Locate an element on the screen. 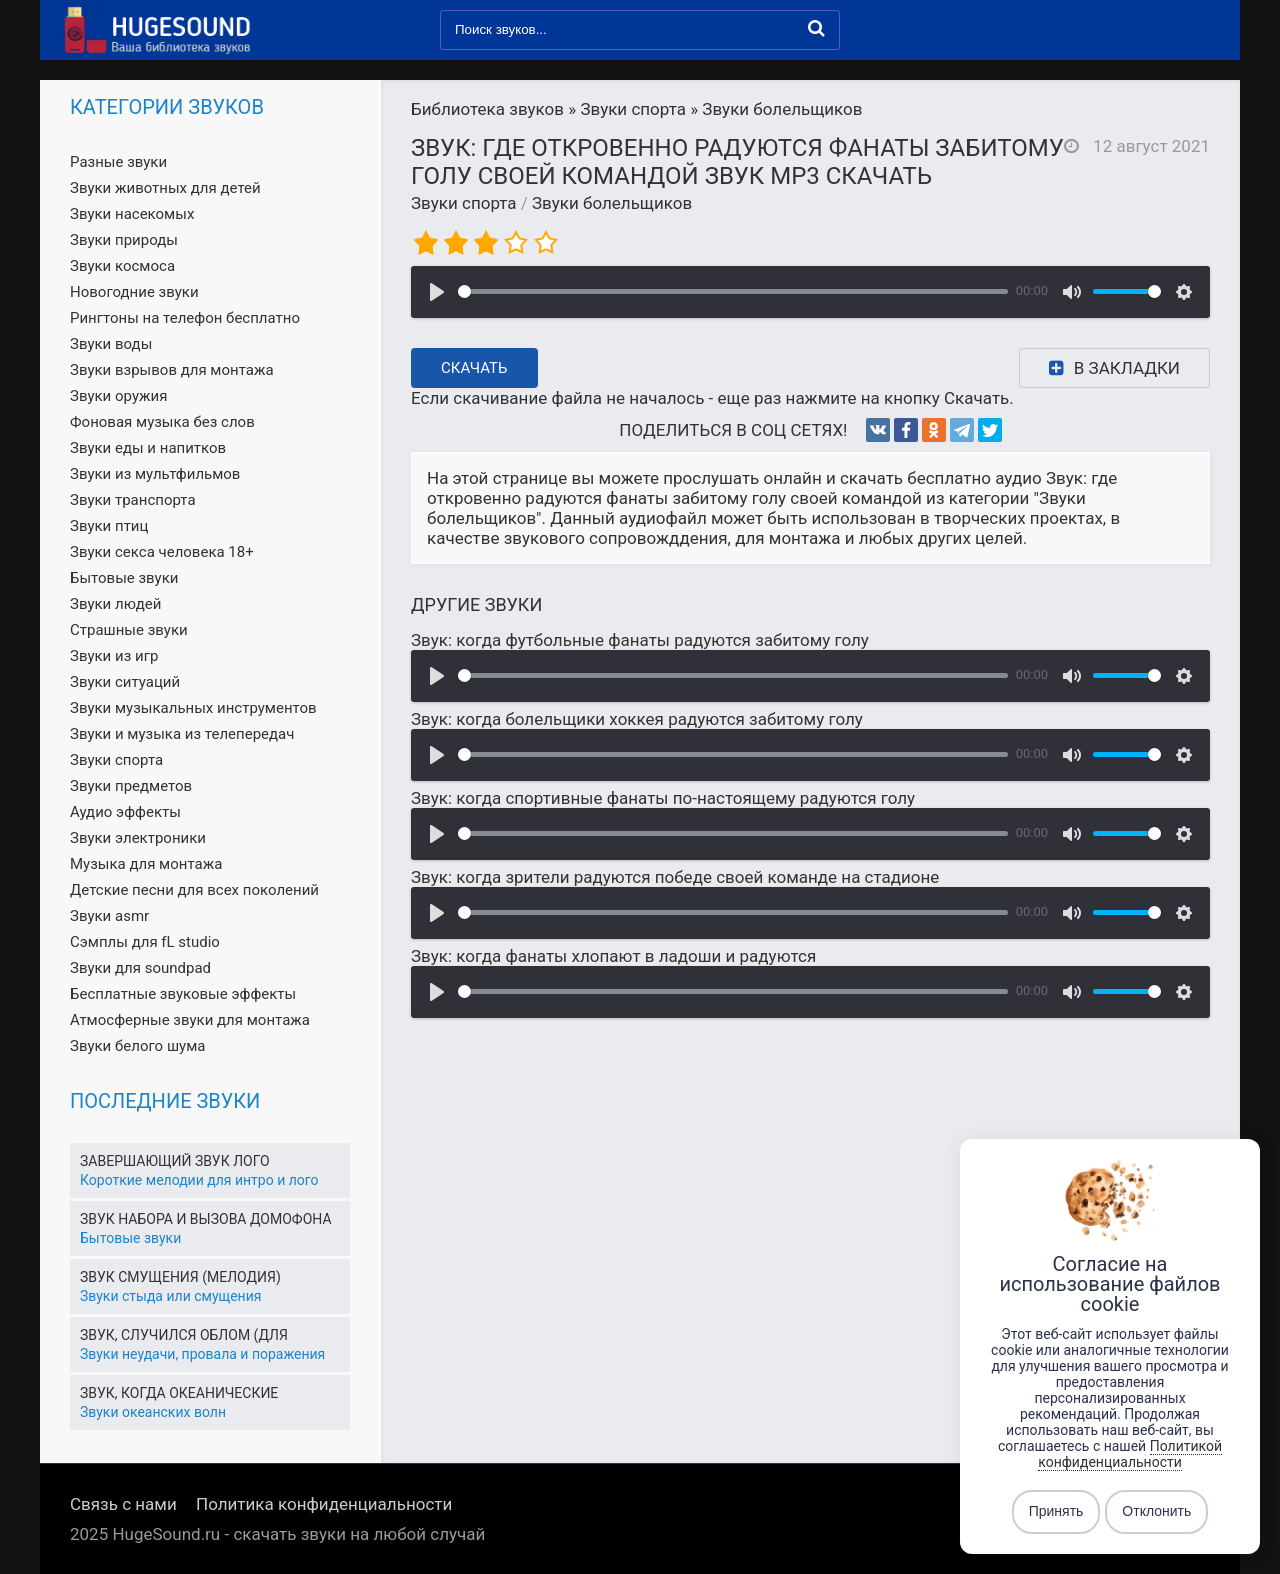 The image size is (1280, 1574). Звуки космоса is located at coordinates (122, 266).